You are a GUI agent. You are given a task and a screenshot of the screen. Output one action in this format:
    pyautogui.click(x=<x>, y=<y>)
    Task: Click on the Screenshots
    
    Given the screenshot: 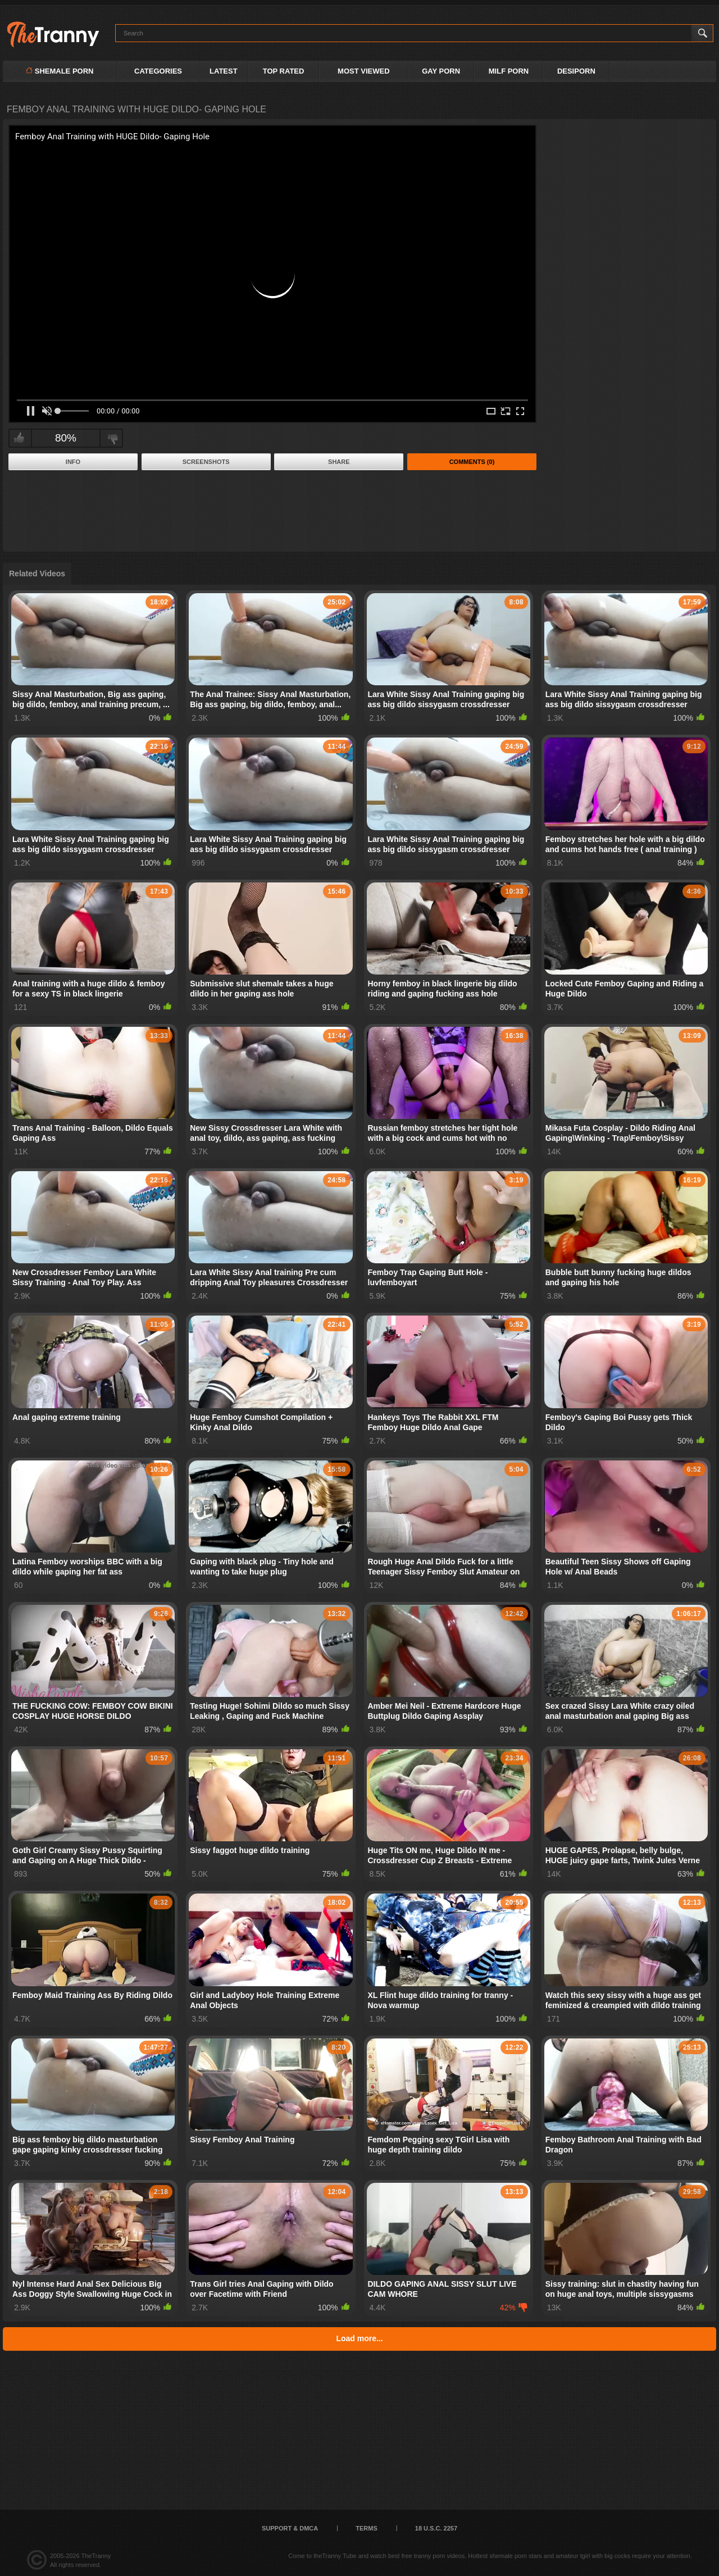 What is the action you would take?
    pyautogui.click(x=206, y=461)
    